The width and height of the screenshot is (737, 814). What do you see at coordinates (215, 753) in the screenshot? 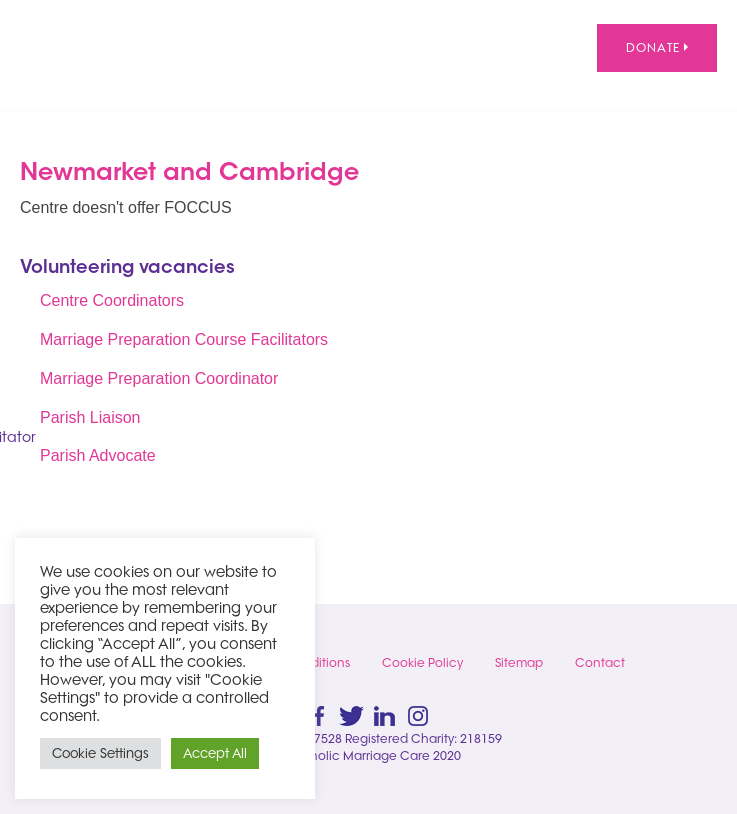
I see `Accept All [button]` at bounding box center [215, 753].